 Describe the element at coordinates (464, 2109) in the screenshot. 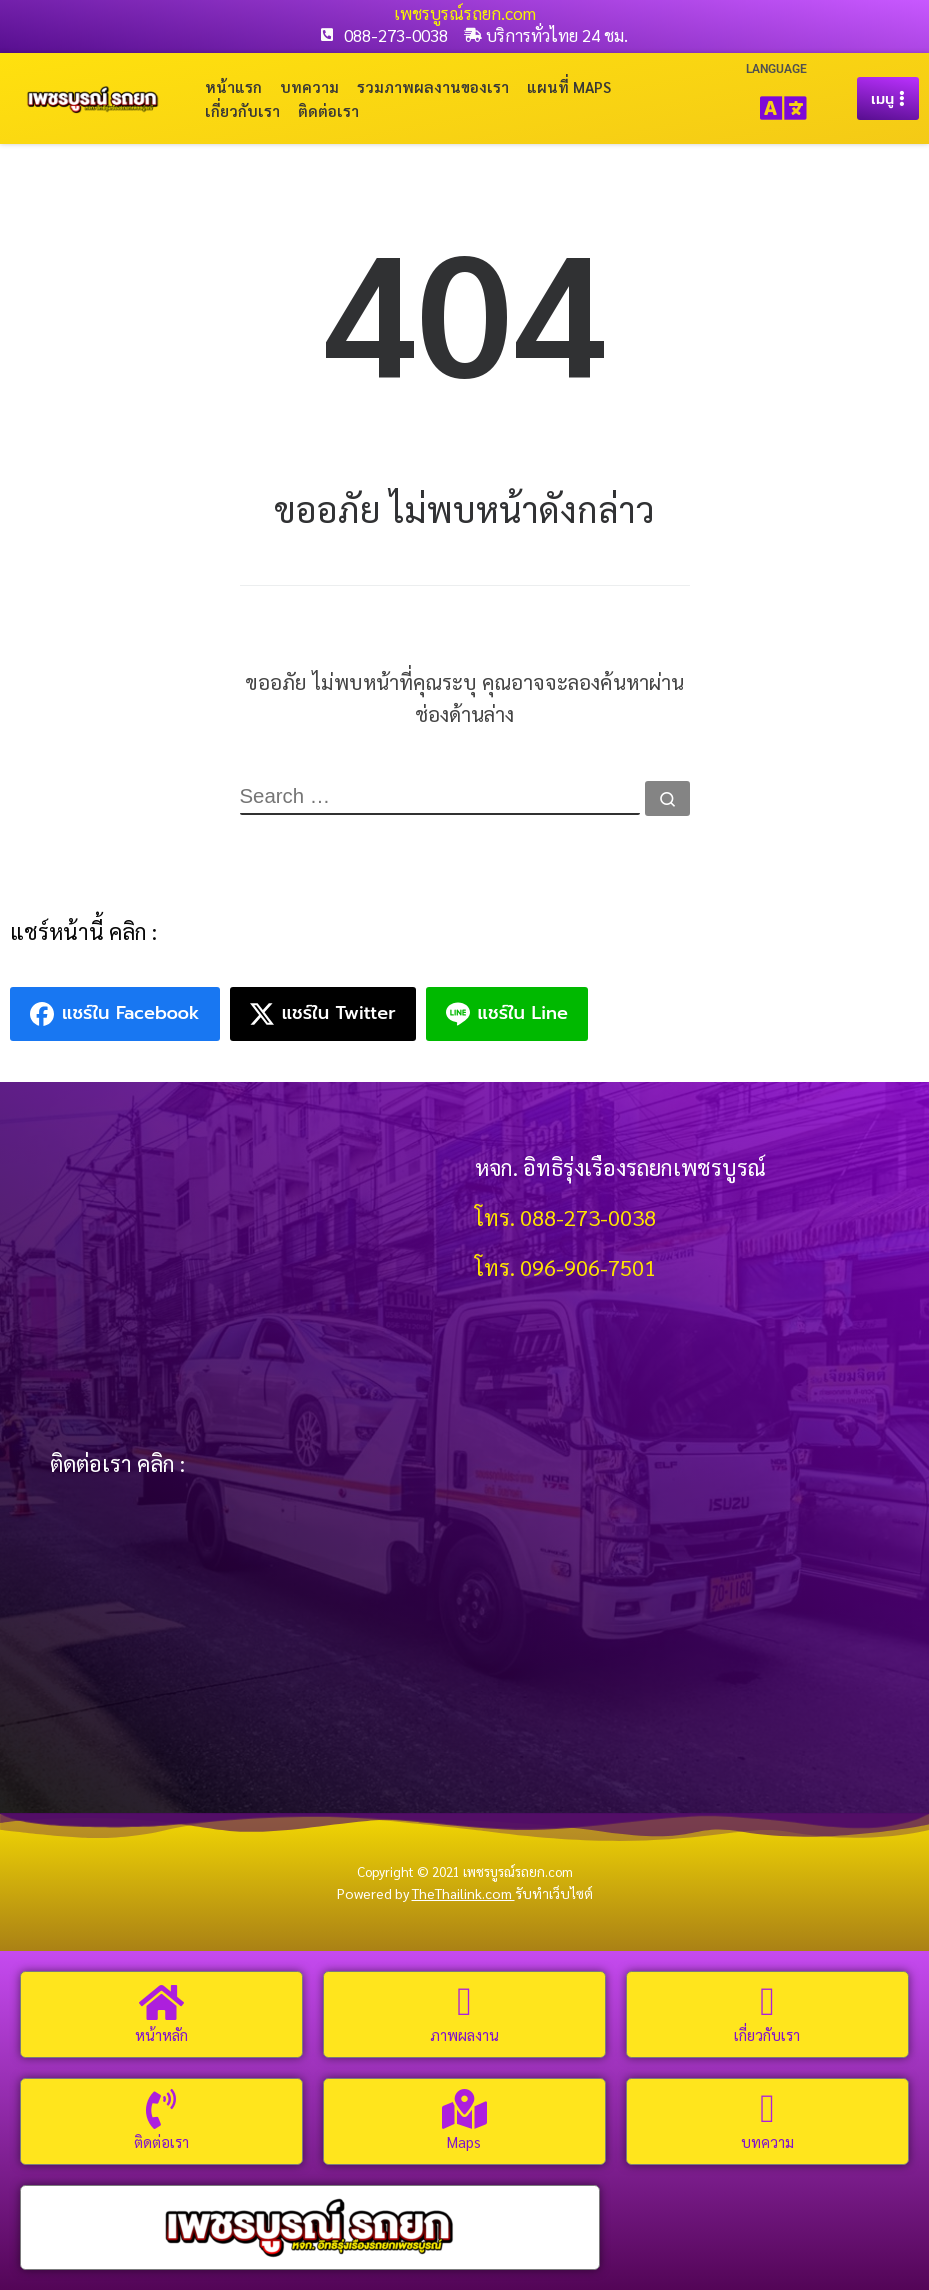

I see `[Maps]` at that location.